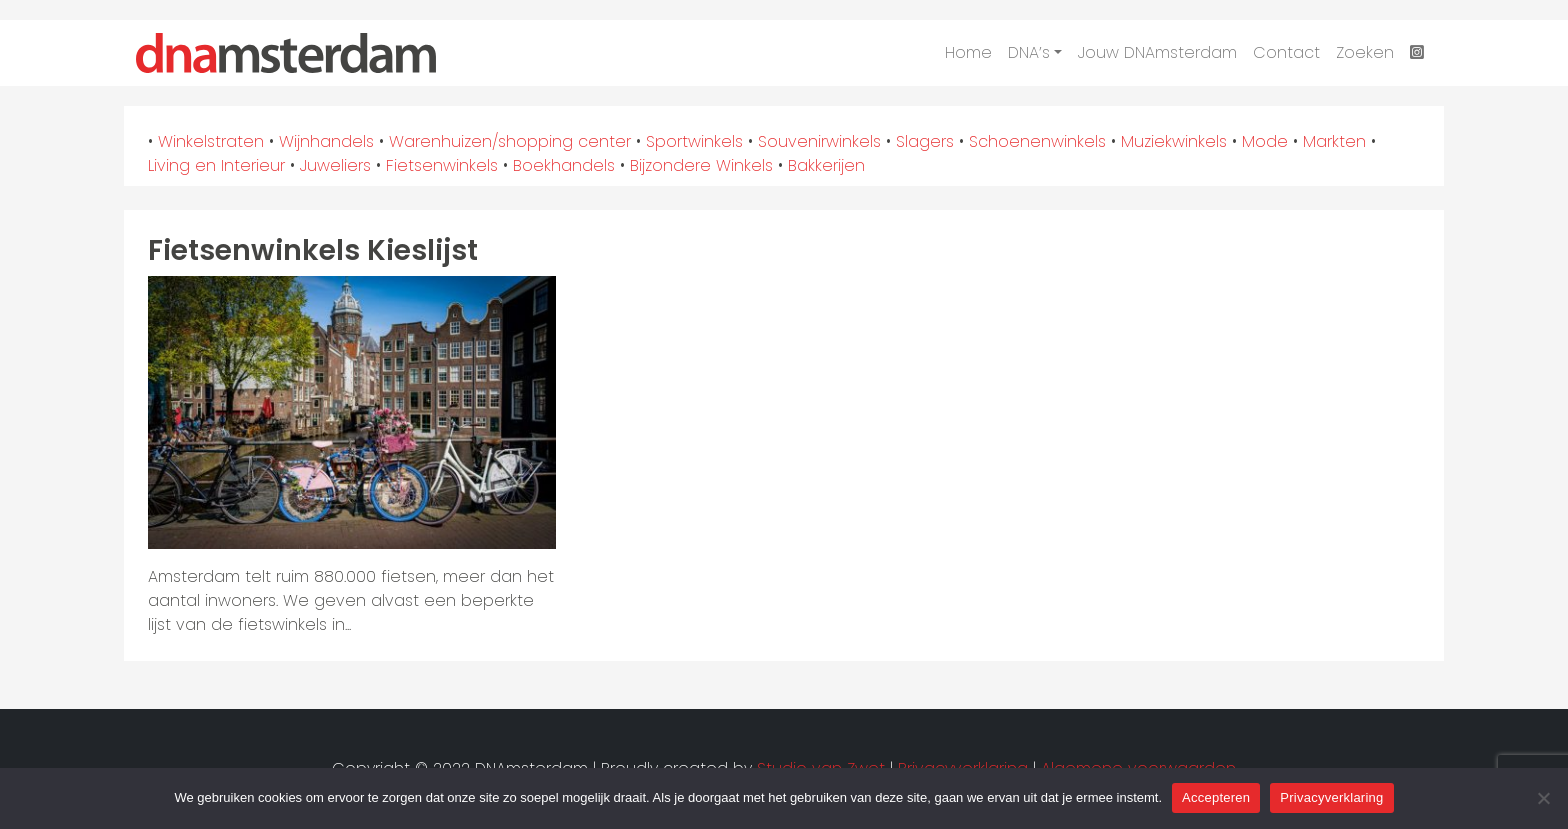 The image size is (1568, 829). I want to click on Muziekwinkels, so click(1174, 141).